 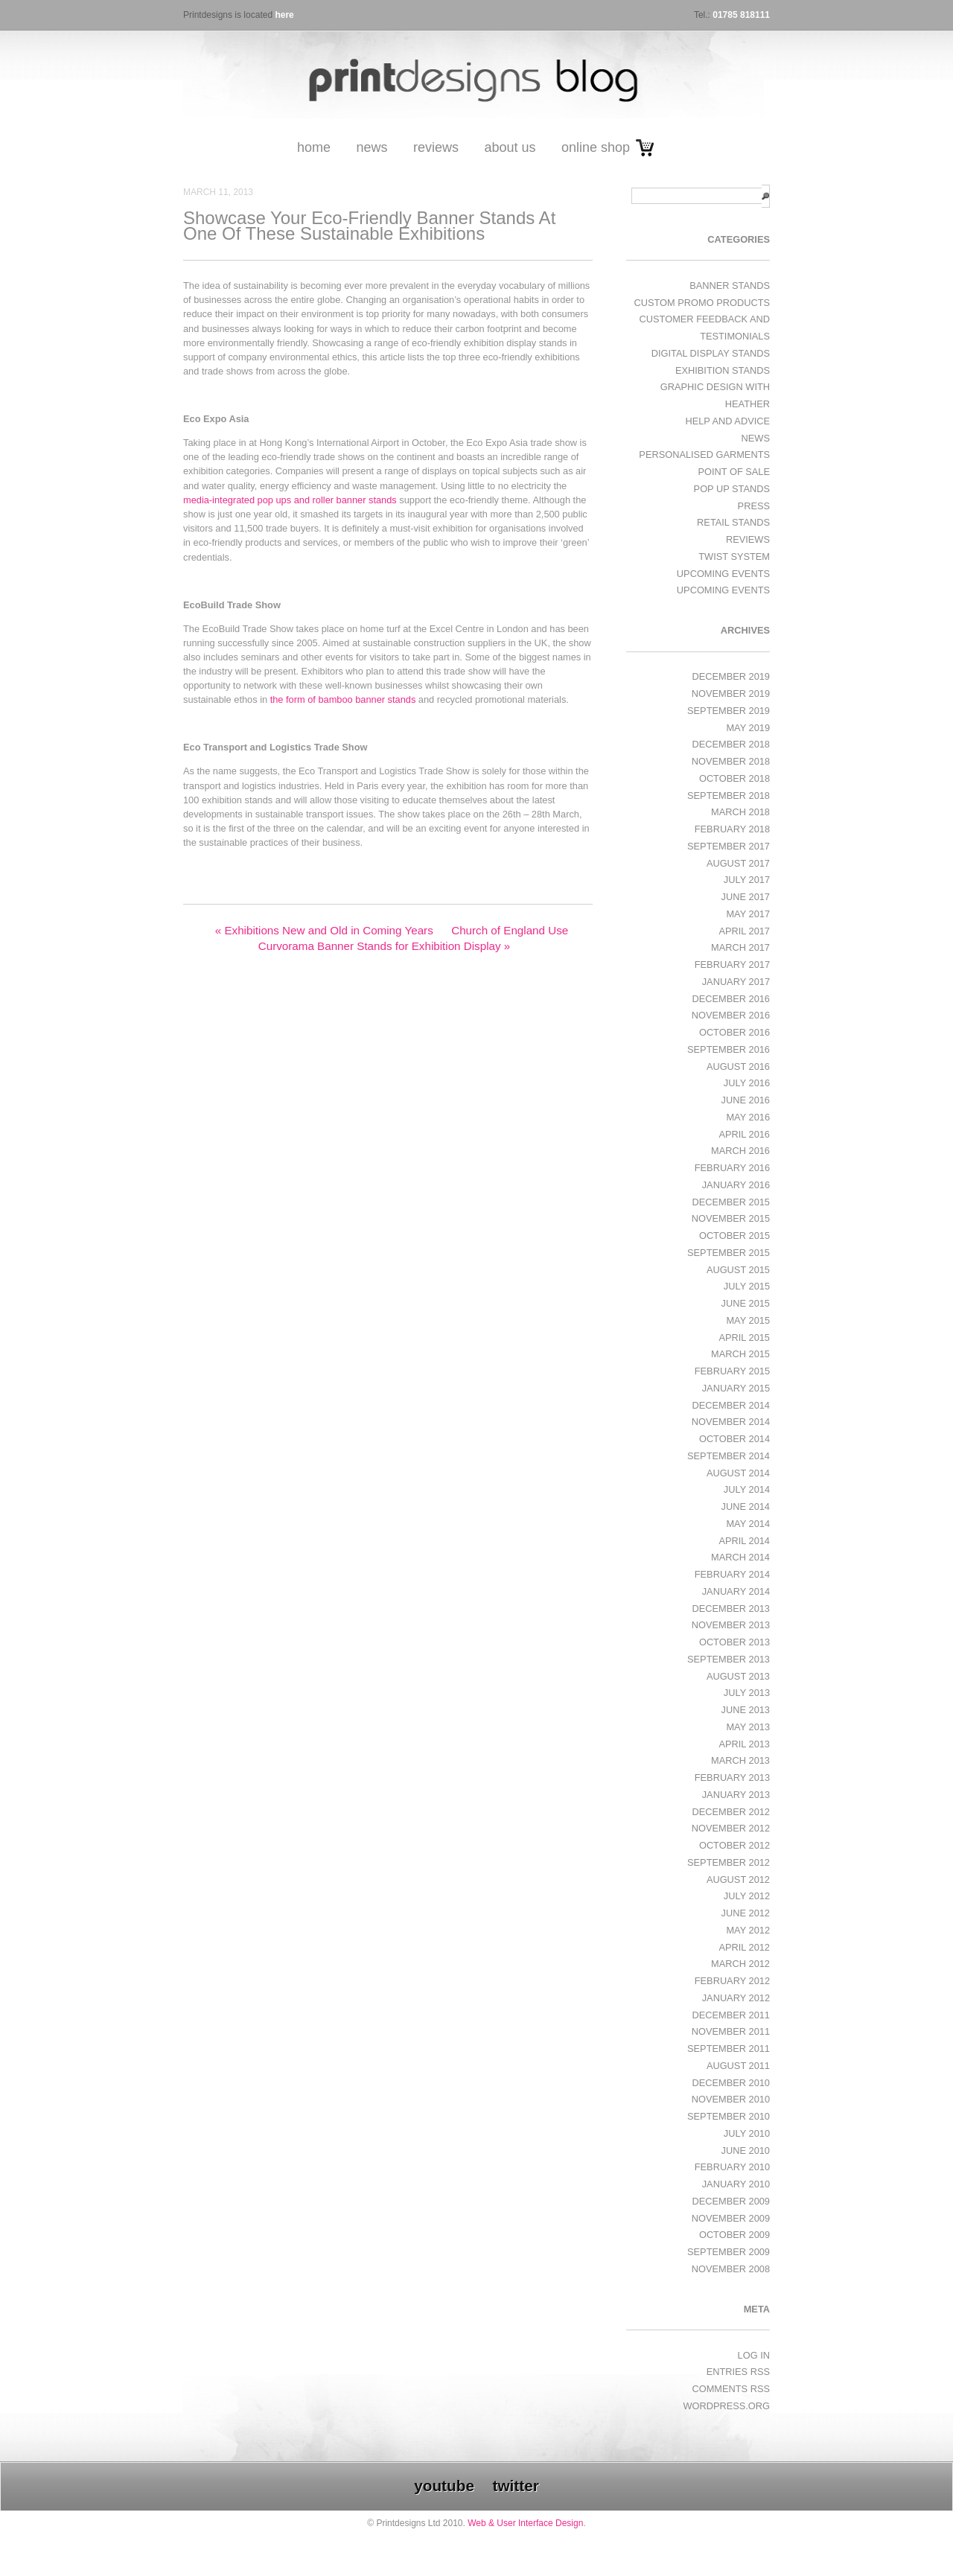 I want to click on Help and Advice, so click(x=727, y=421).